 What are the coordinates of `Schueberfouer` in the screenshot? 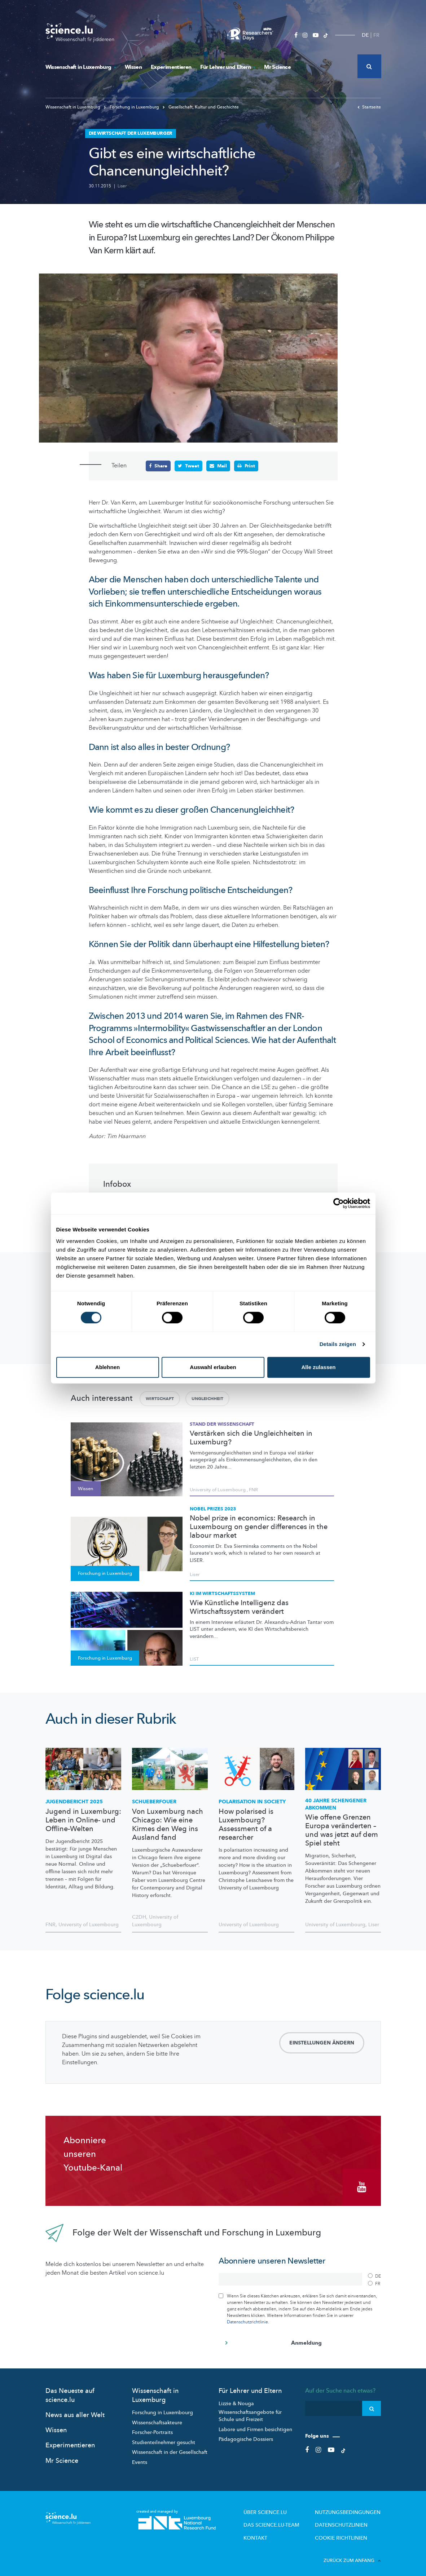 It's located at (154, 1801).